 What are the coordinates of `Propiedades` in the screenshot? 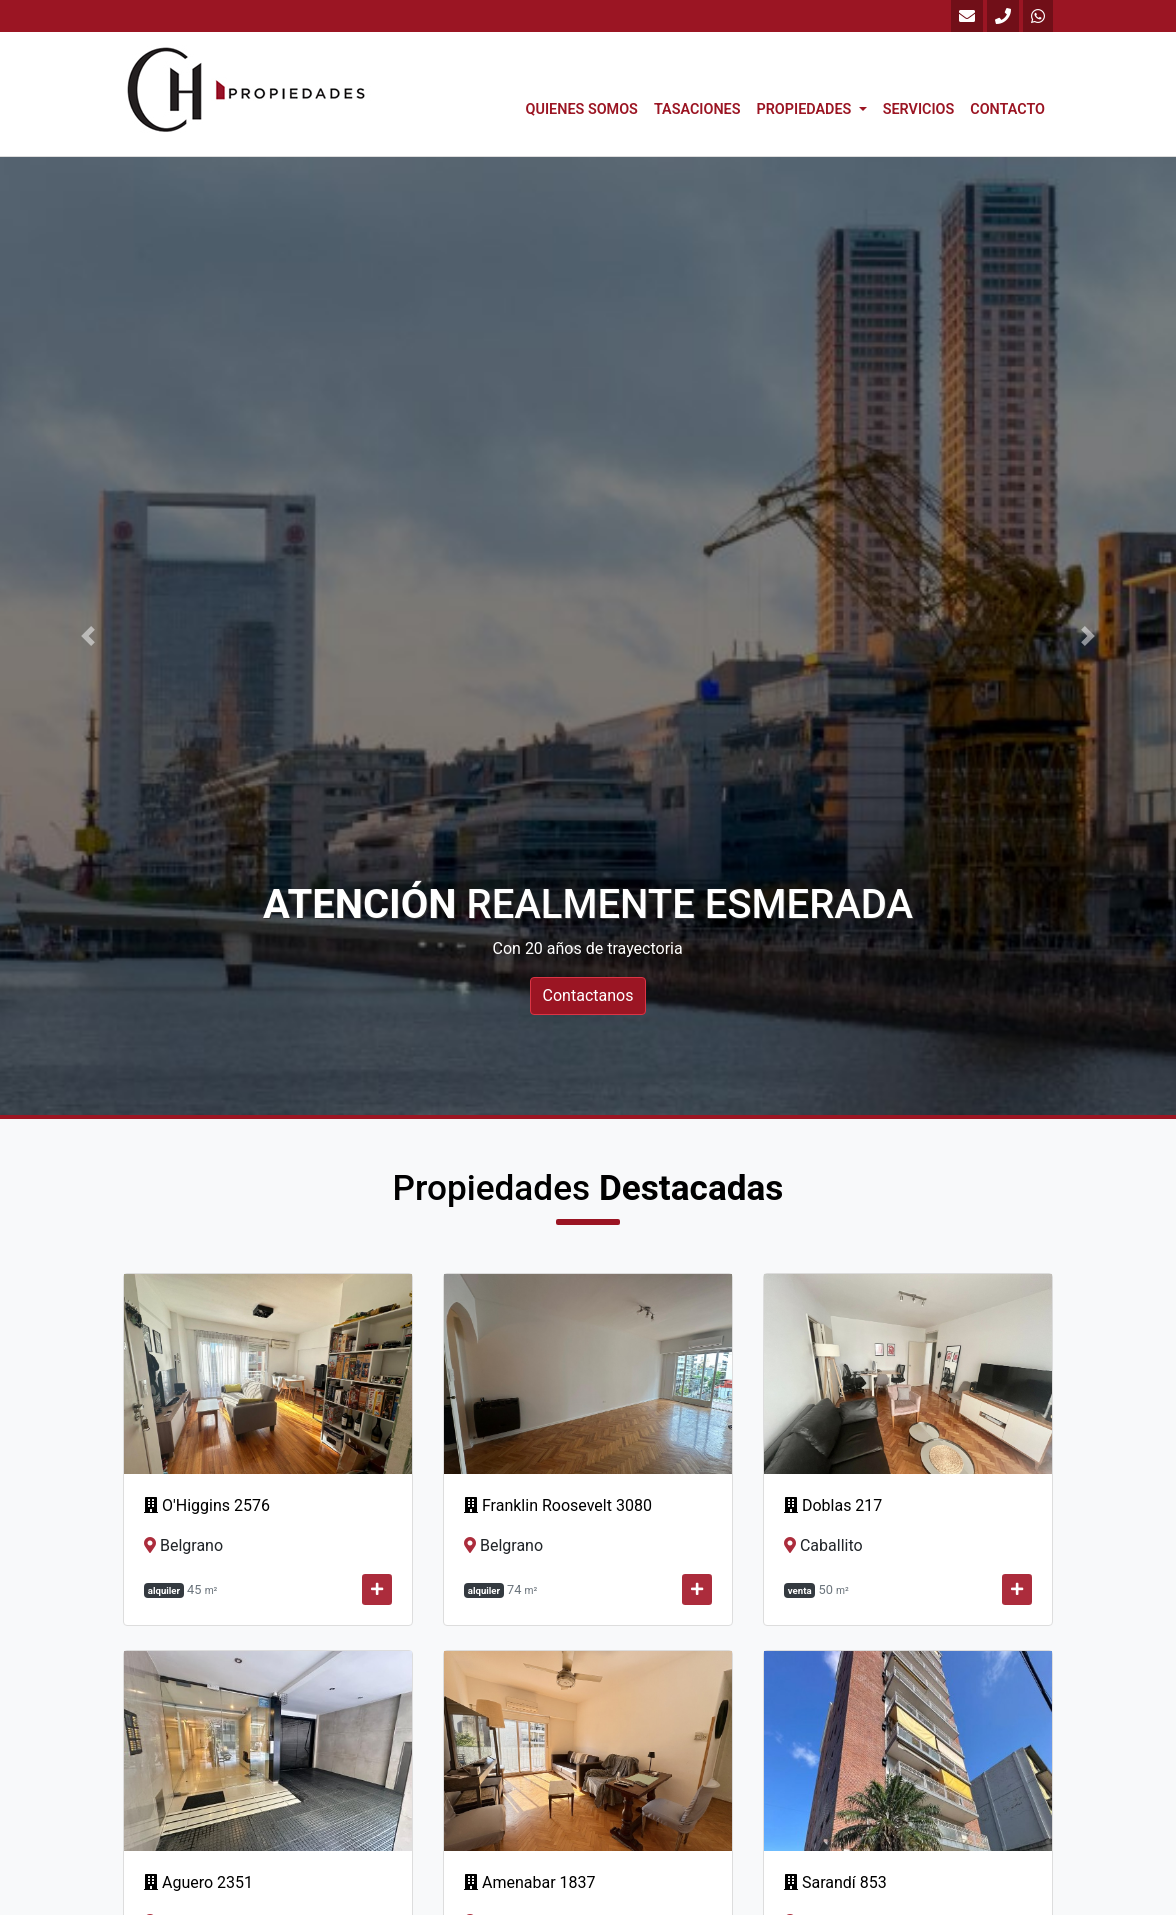 It's located at (805, 109).